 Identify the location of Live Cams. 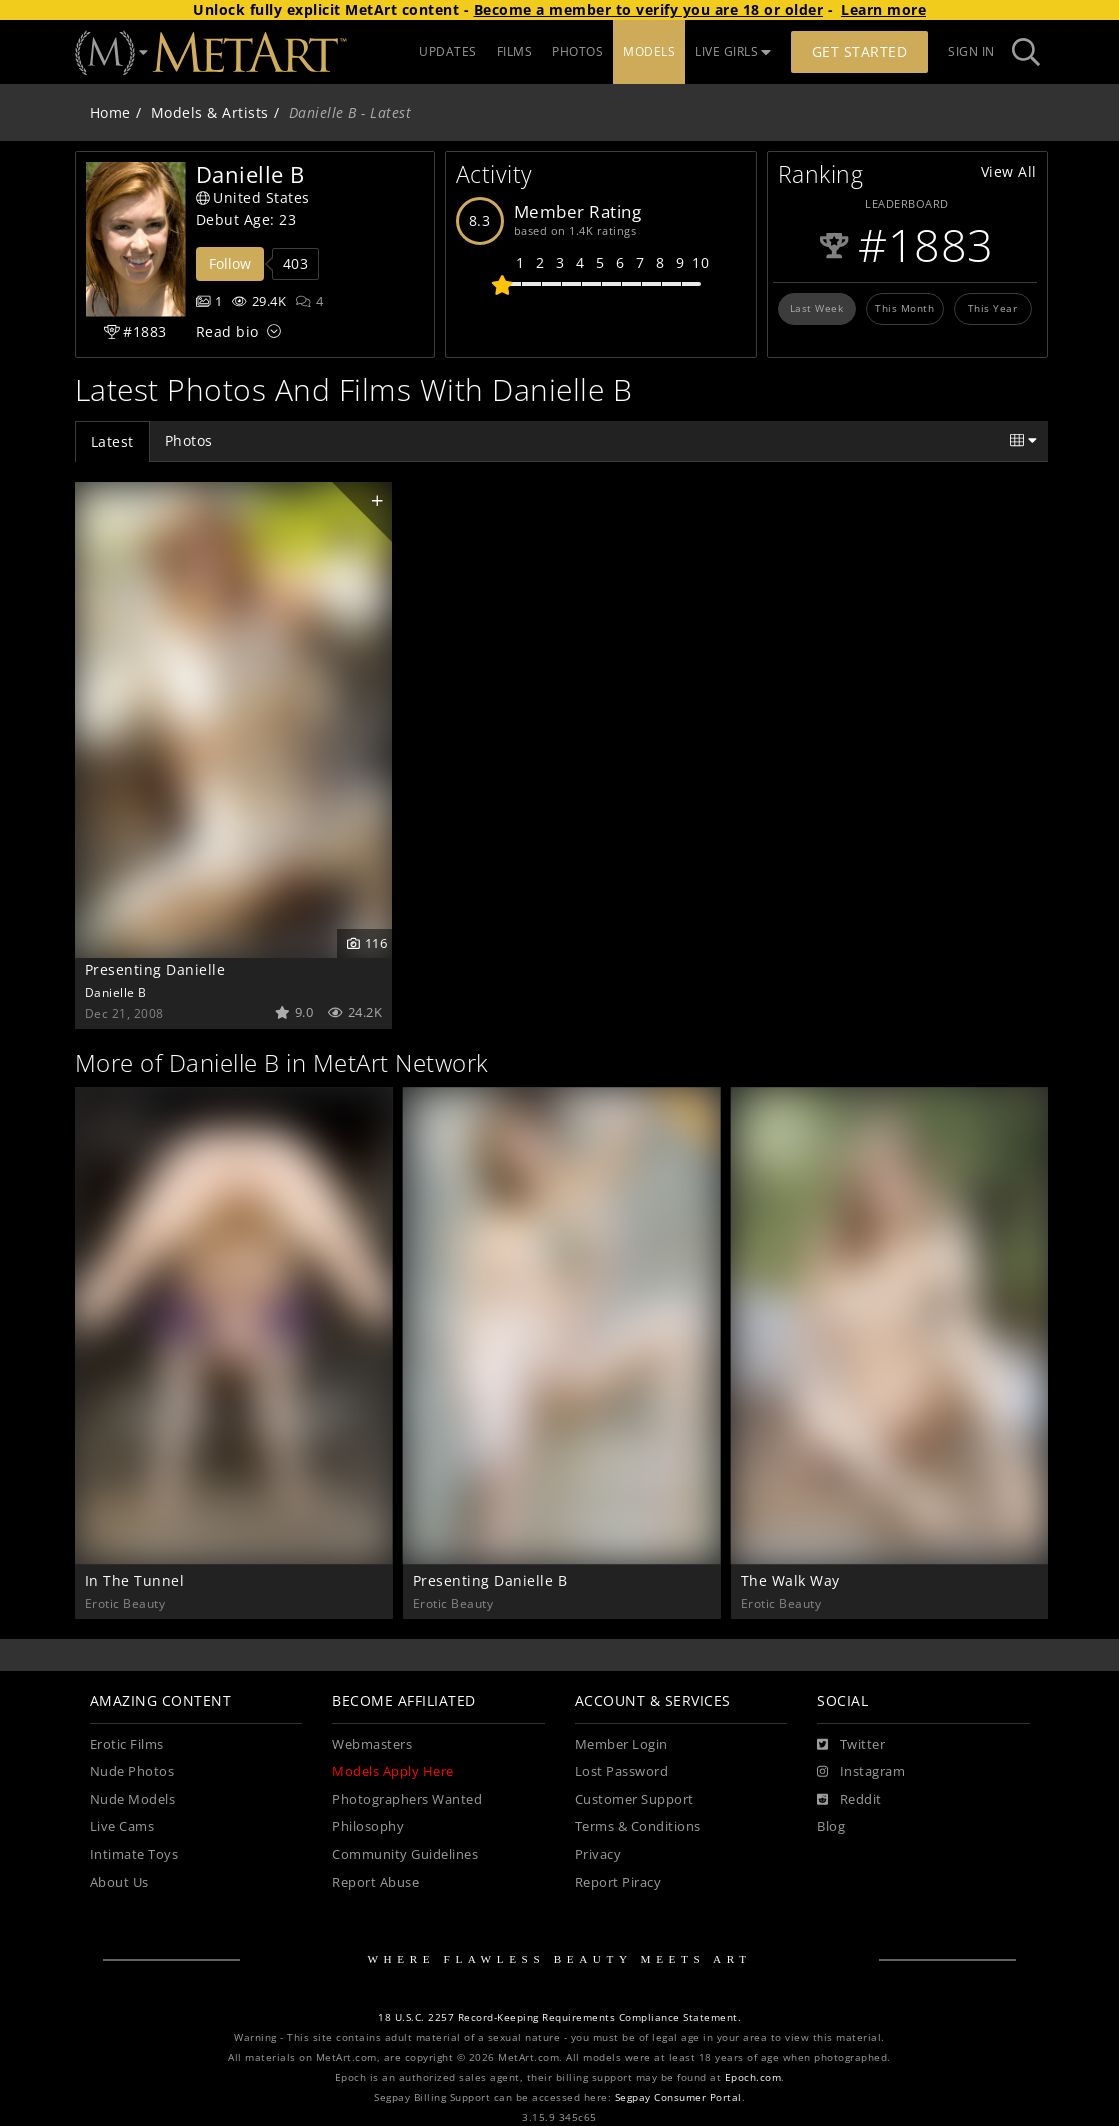
(122, 1826).